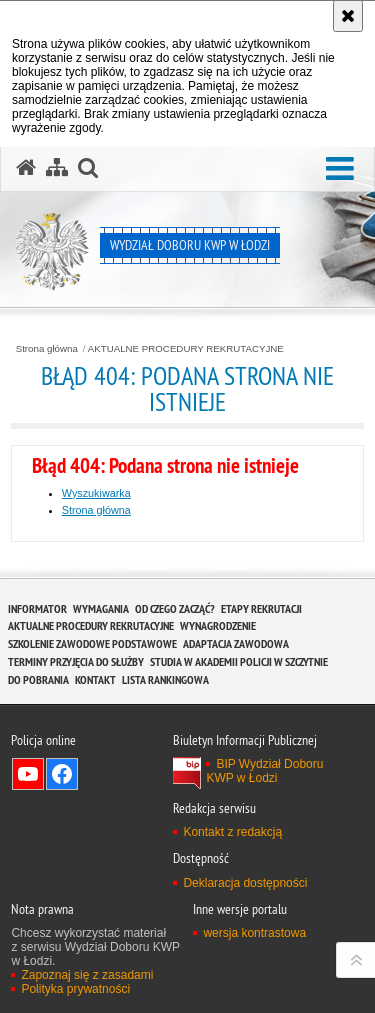  What do you see at coordinates (47, 349) in the screenshot?
I see `Strona główna` at bounding box center [47, 349].